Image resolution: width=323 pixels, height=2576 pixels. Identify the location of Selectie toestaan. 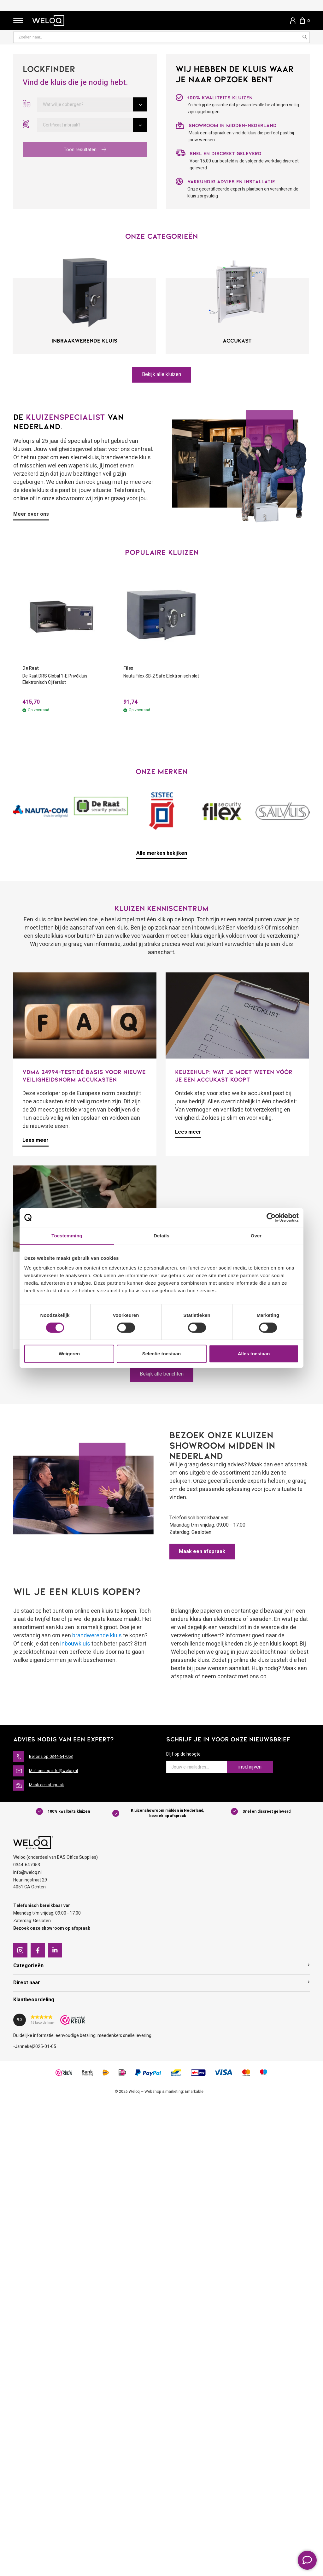
(161, 1353).